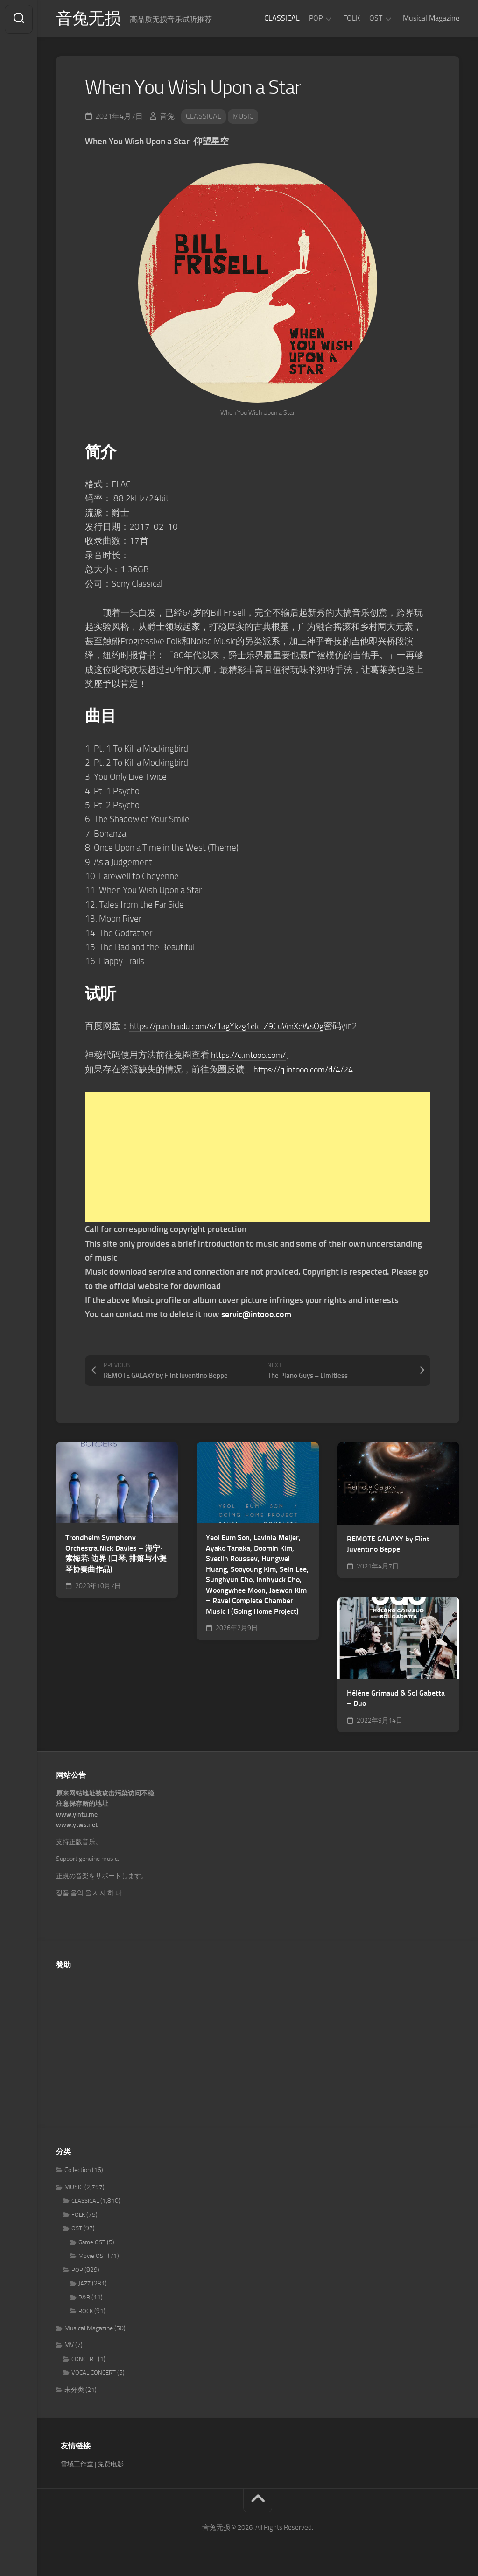 This screenshot has width=478, height=2576. Describe the element at coordinates (89, 19) in the screenshot. I see `音兔无损` at that location.